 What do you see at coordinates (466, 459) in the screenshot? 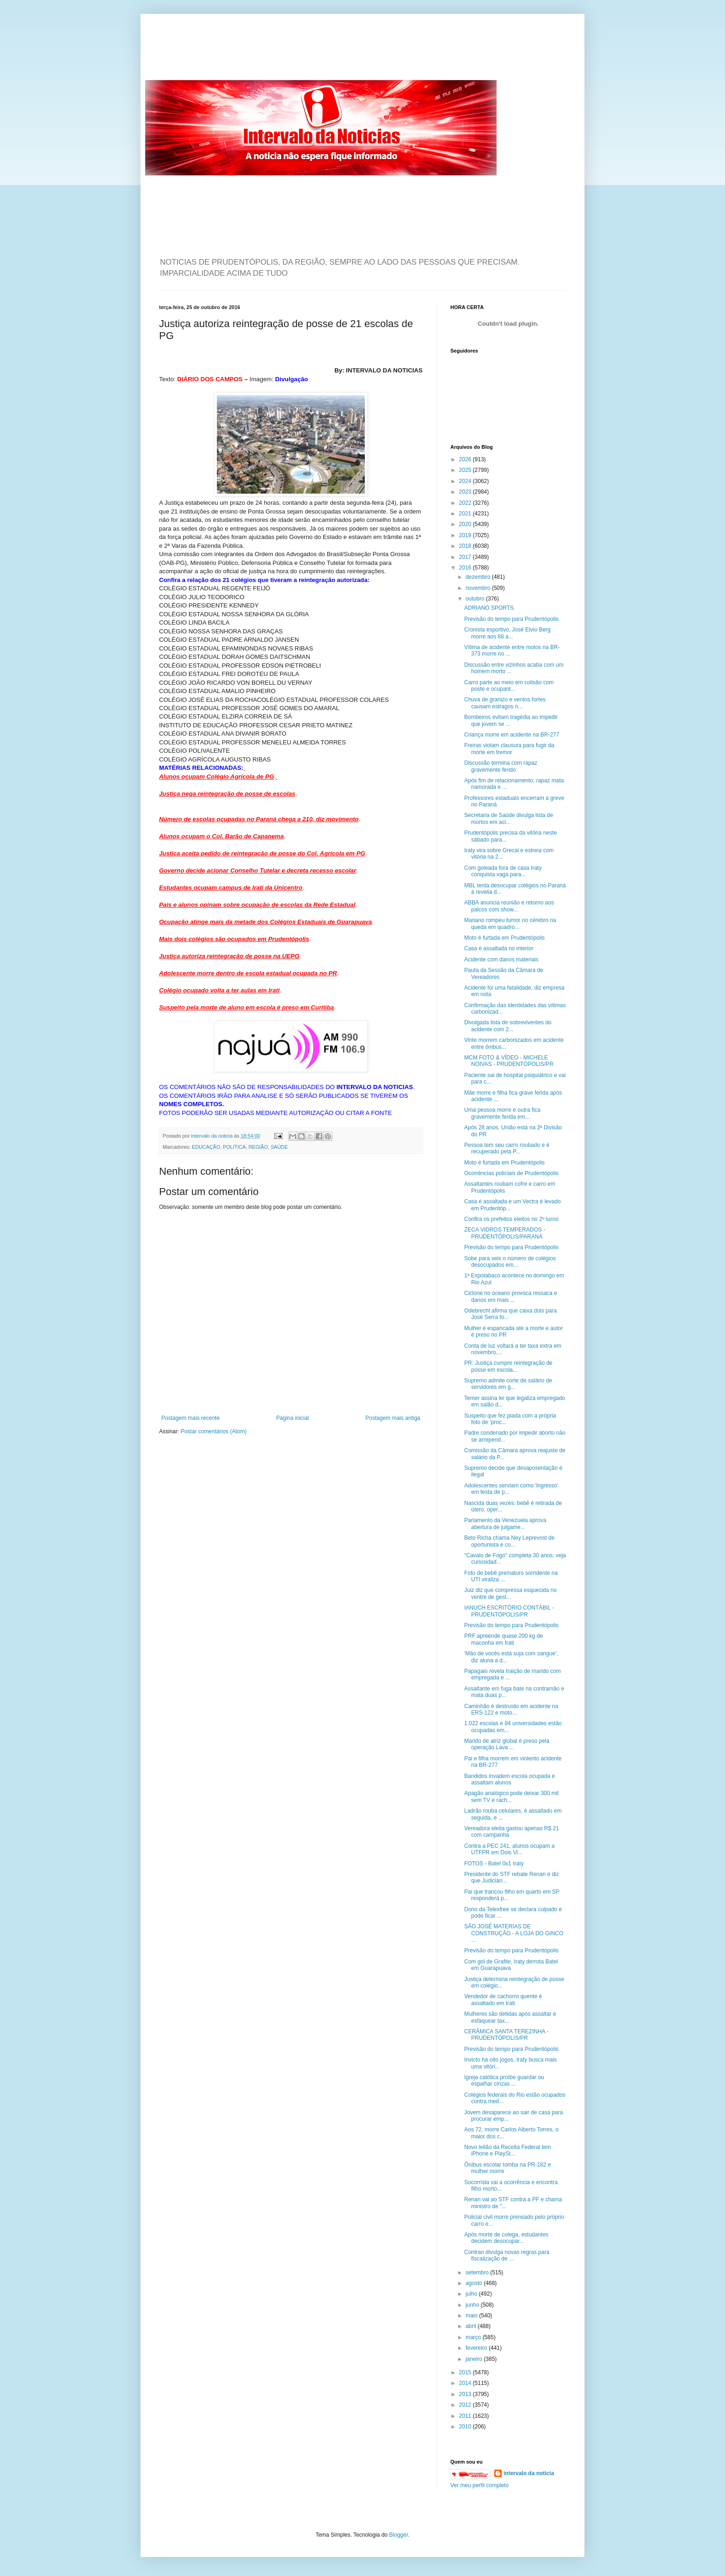
I see `2026` at bounding box center [466, 459].